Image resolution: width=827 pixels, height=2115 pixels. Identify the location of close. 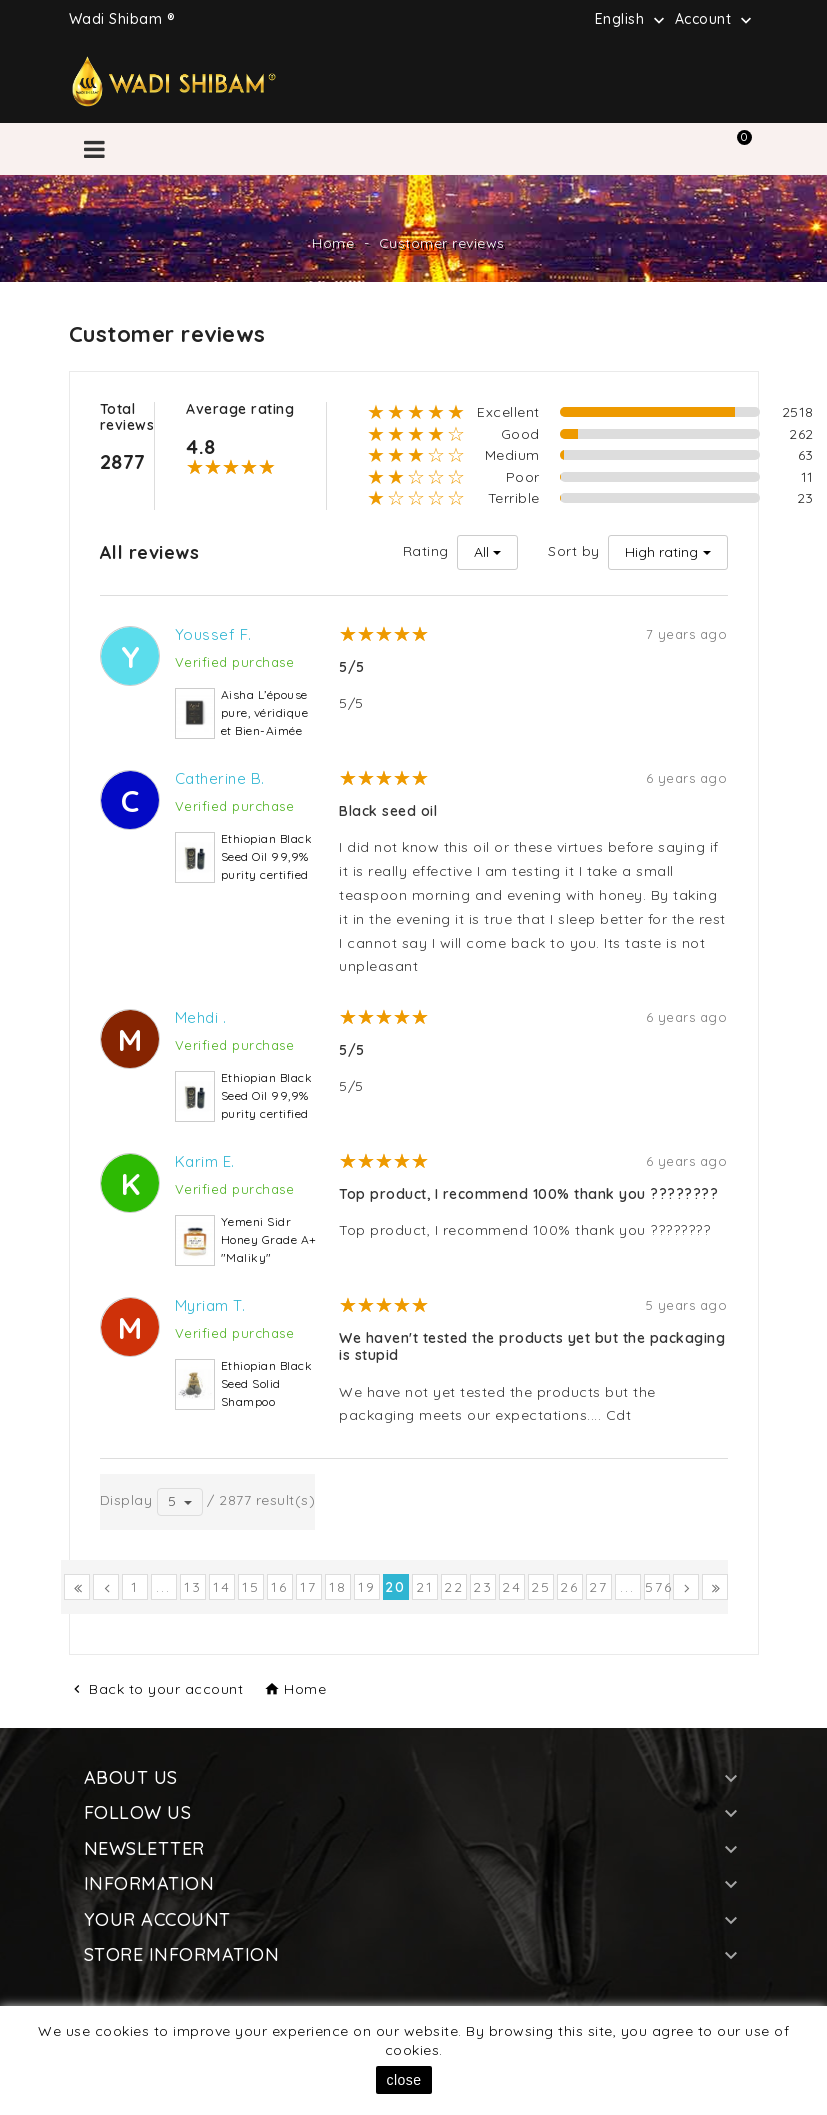
(403, 2080).